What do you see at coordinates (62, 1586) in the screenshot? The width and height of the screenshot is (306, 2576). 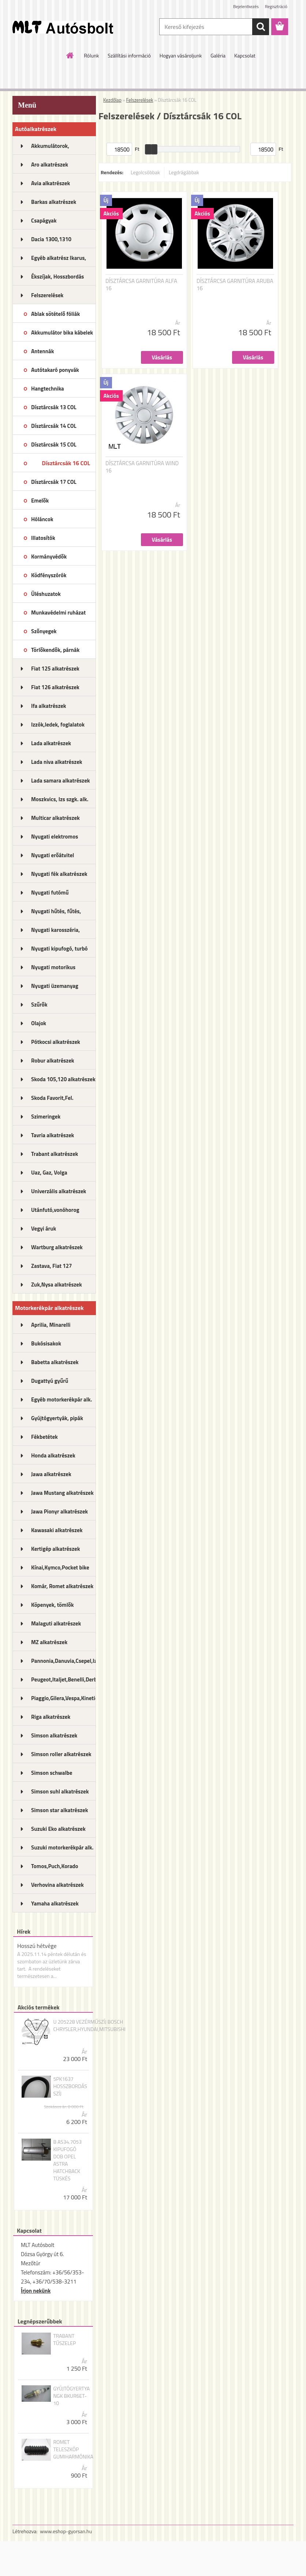 I see `Komár, Romet alkatrészek` at bounding box center [62, 1586].